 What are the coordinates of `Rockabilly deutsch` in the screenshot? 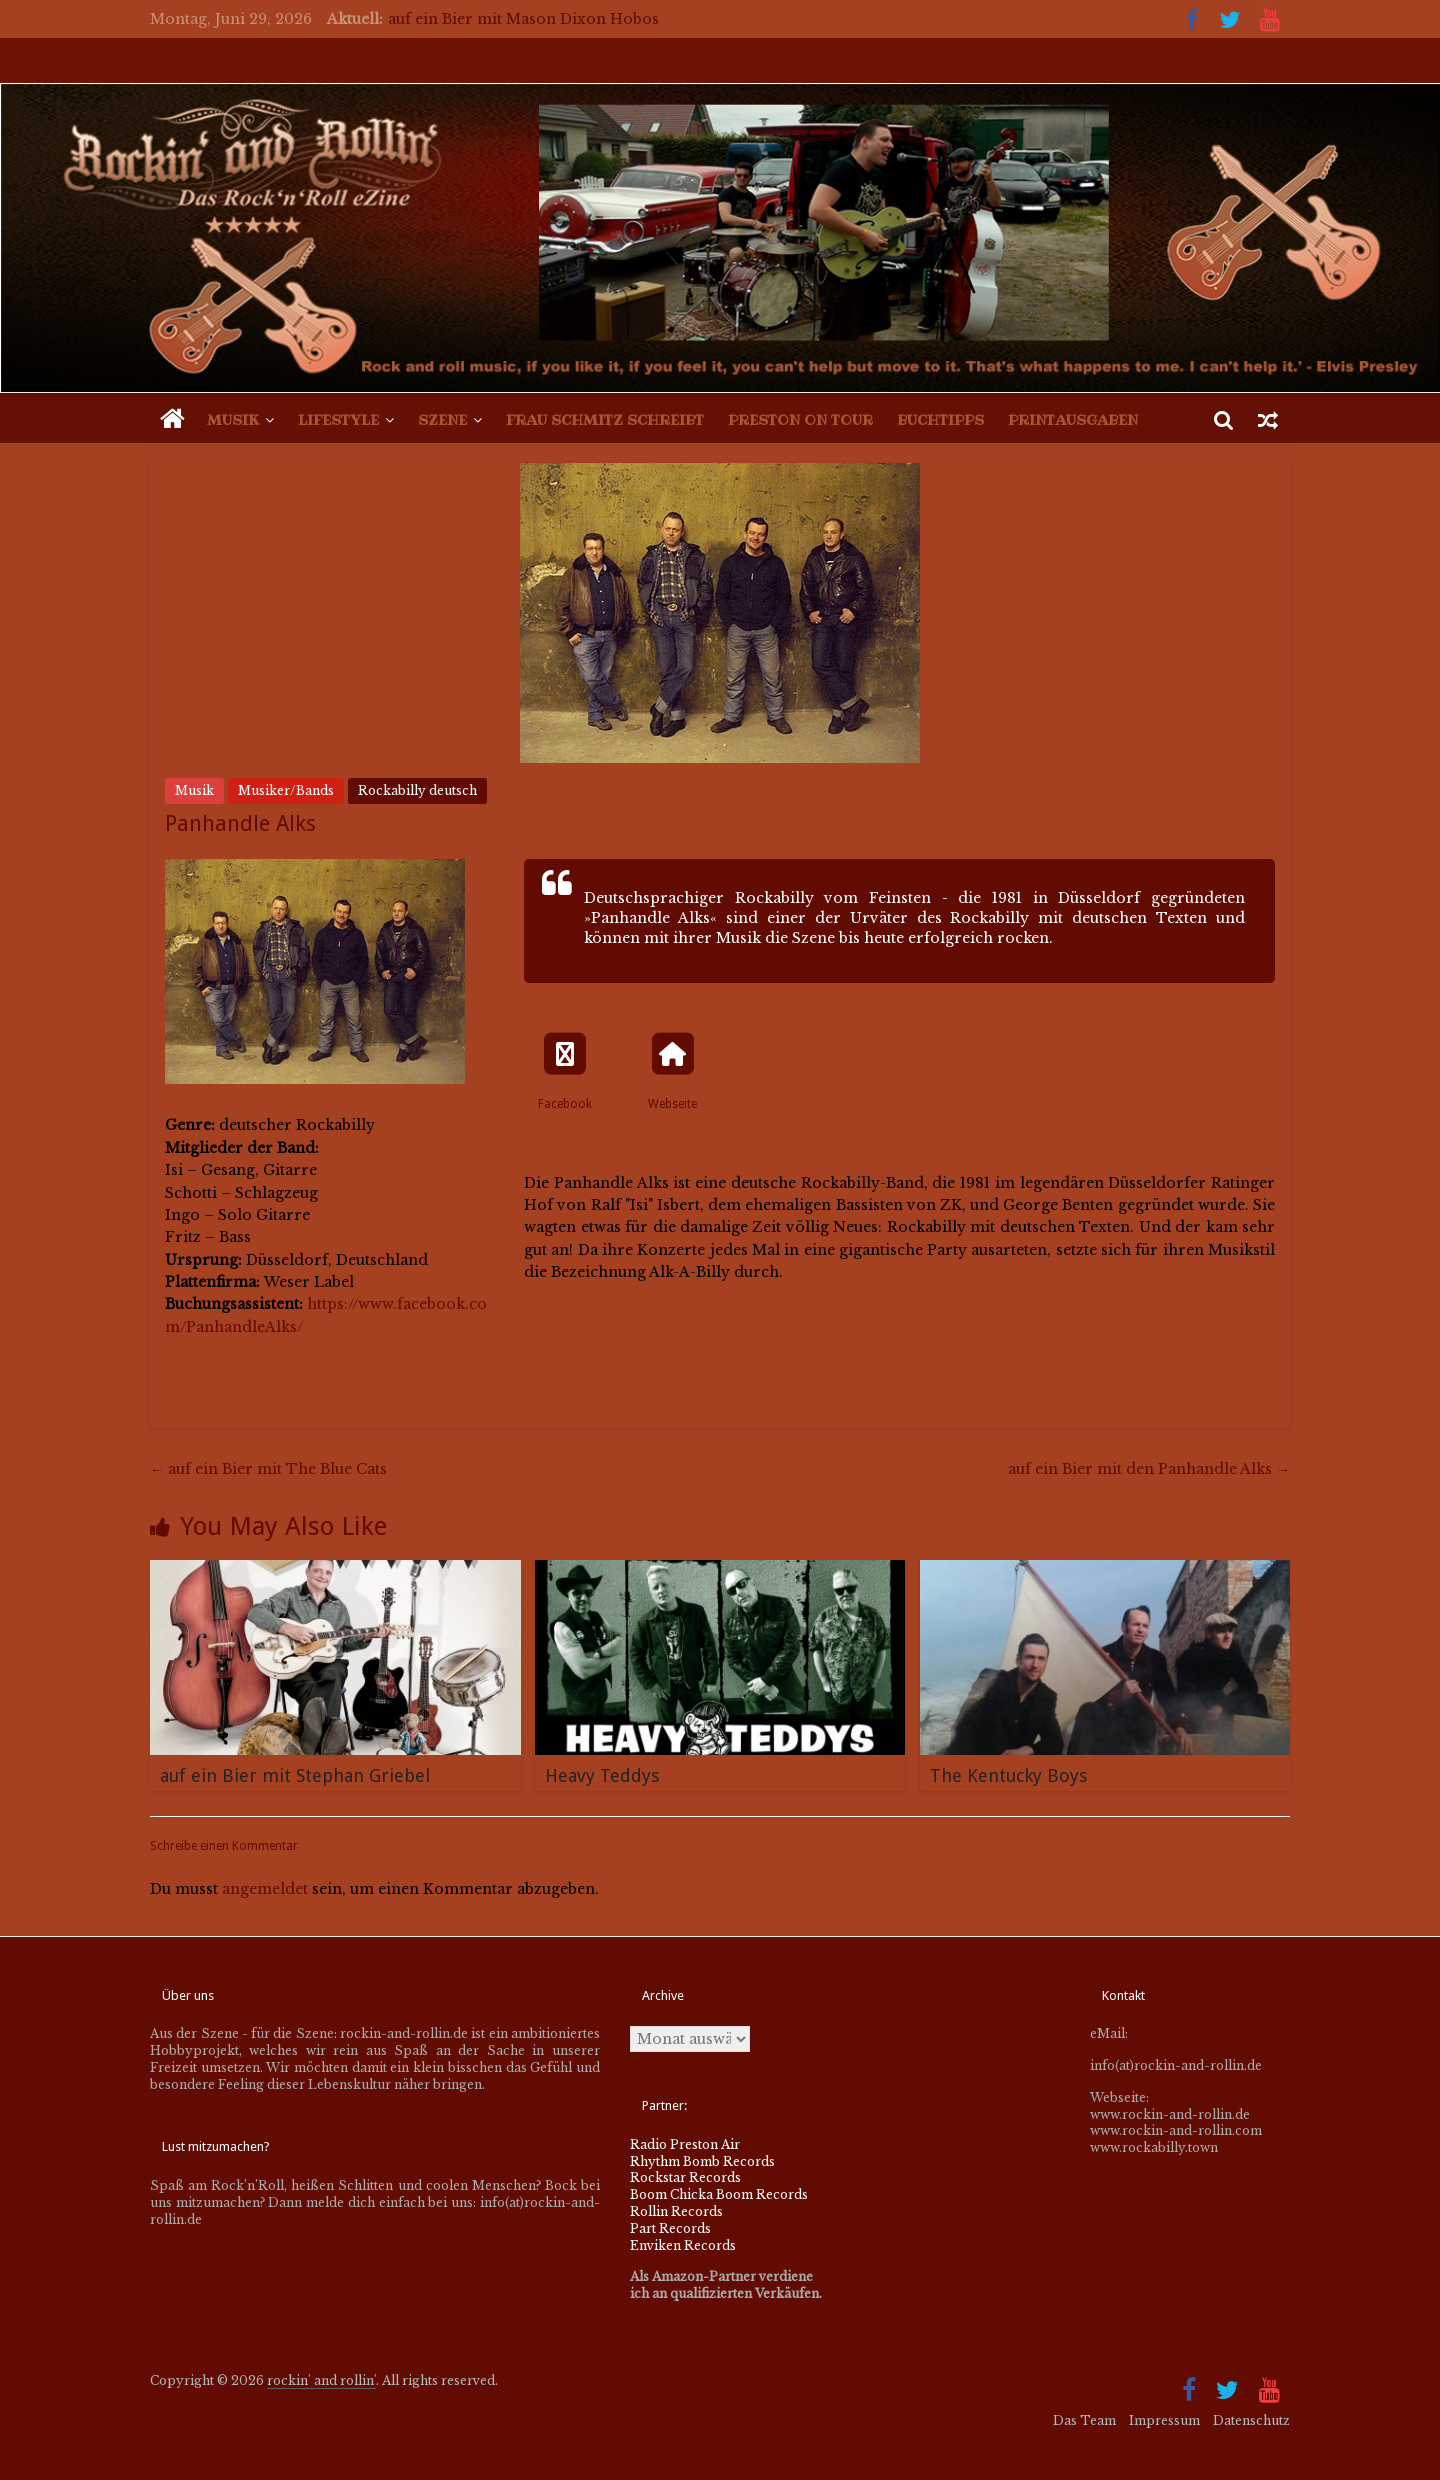 It's located at (417, 790).